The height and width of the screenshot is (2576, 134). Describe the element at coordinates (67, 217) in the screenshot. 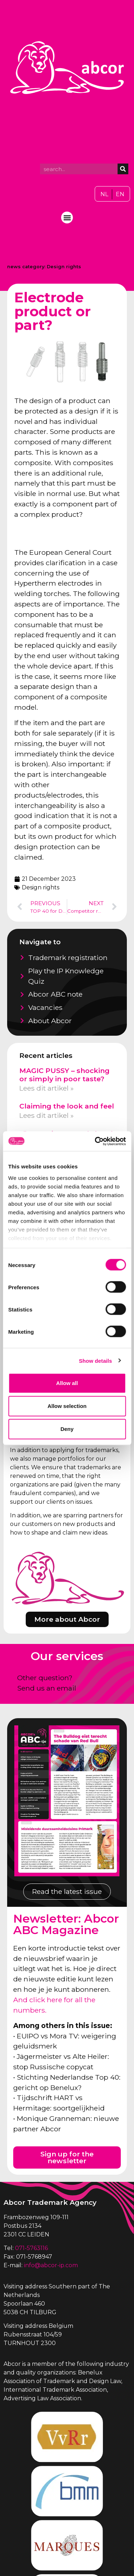

I see `[button]` at that location.